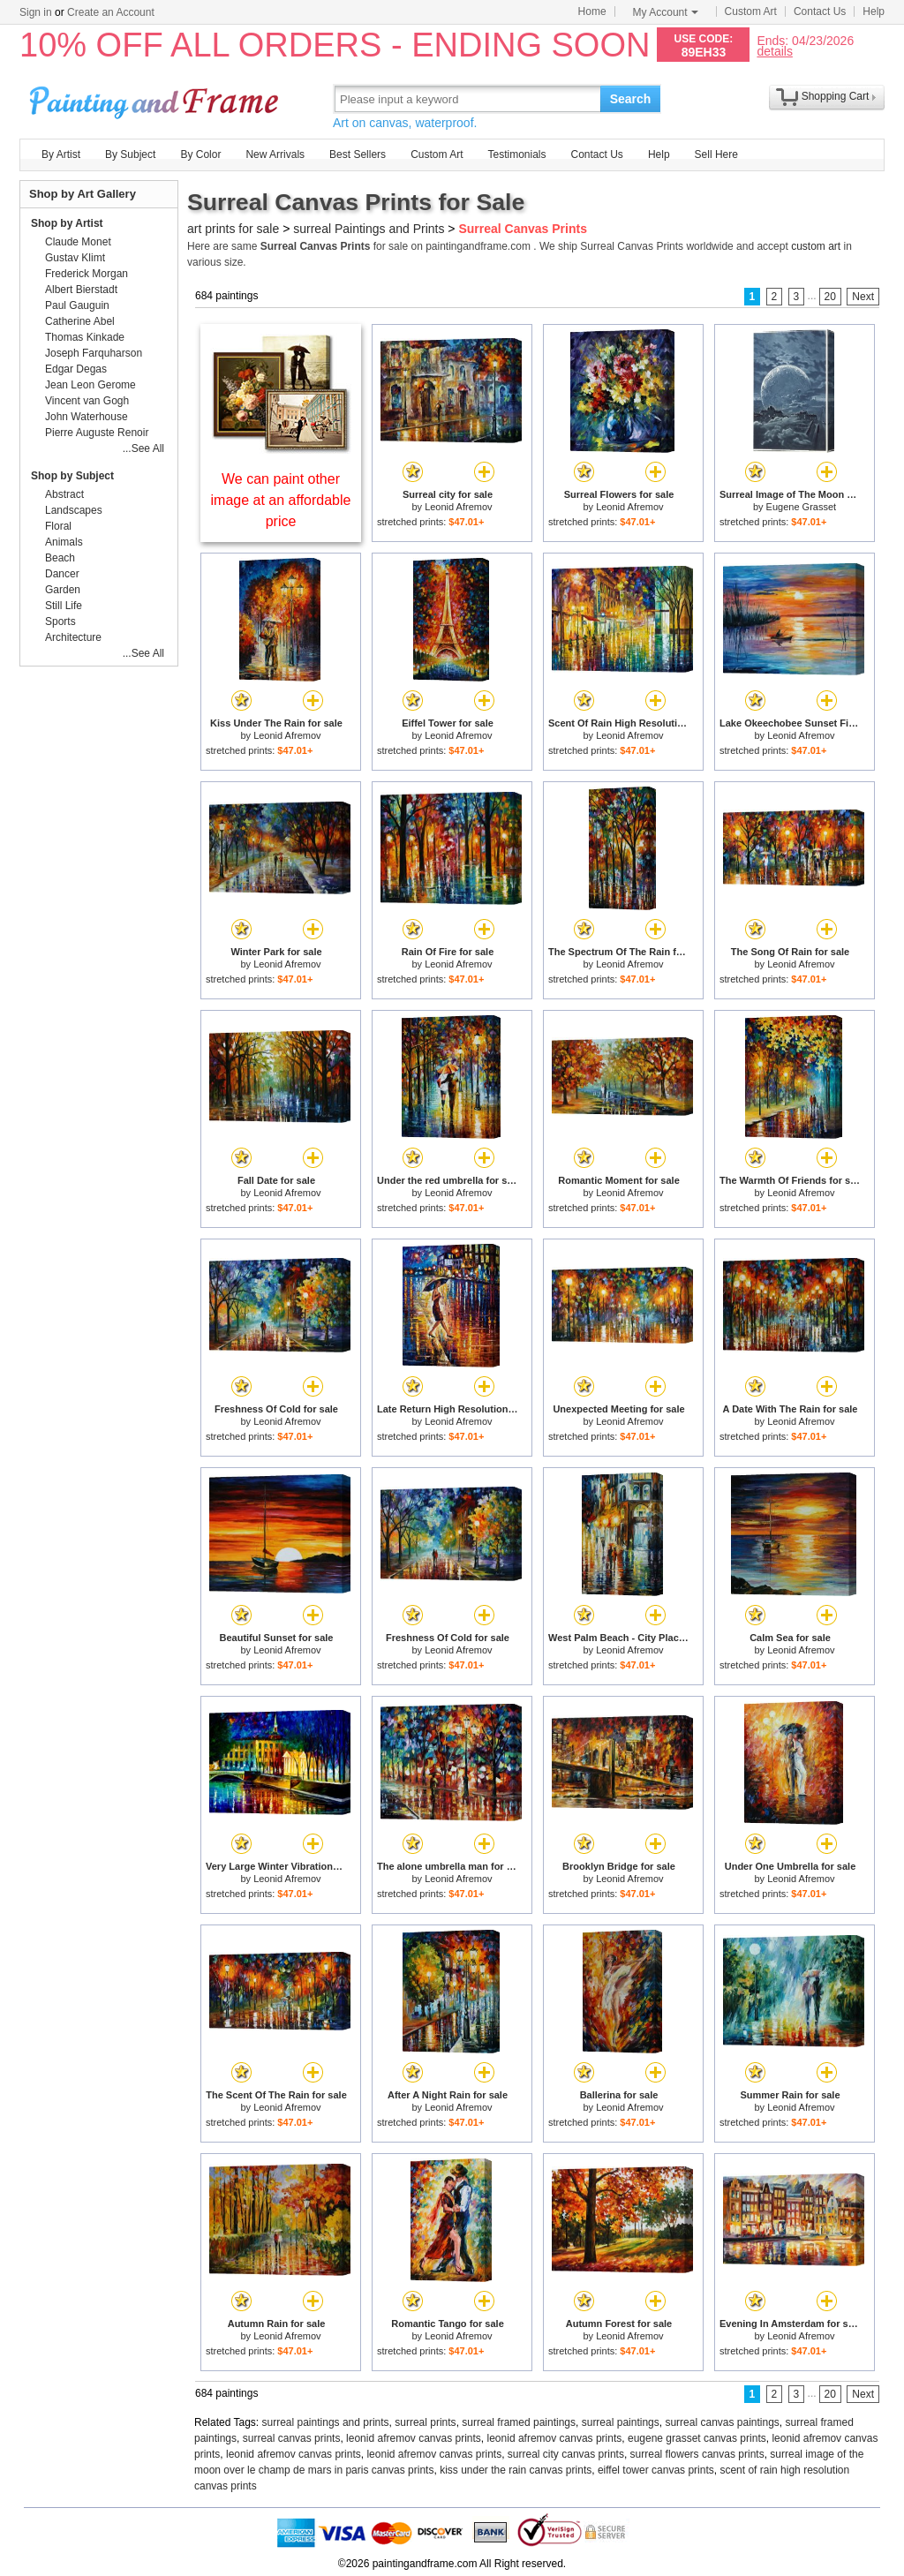  I want to click on Shop by Artist, so click(67, 223).